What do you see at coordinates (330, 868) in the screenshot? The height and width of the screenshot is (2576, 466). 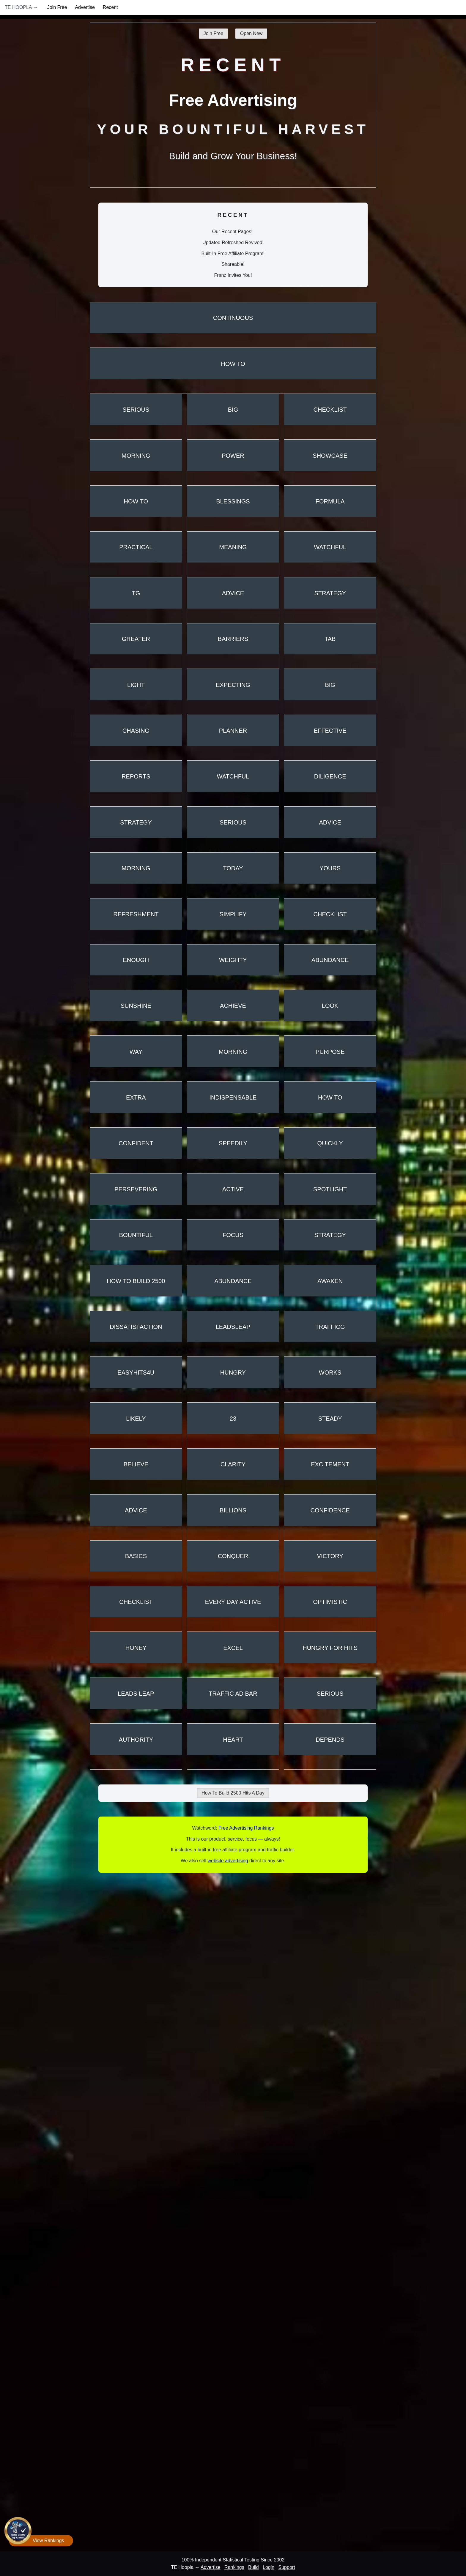 I see `Yours` at bounding box center [330, 868].